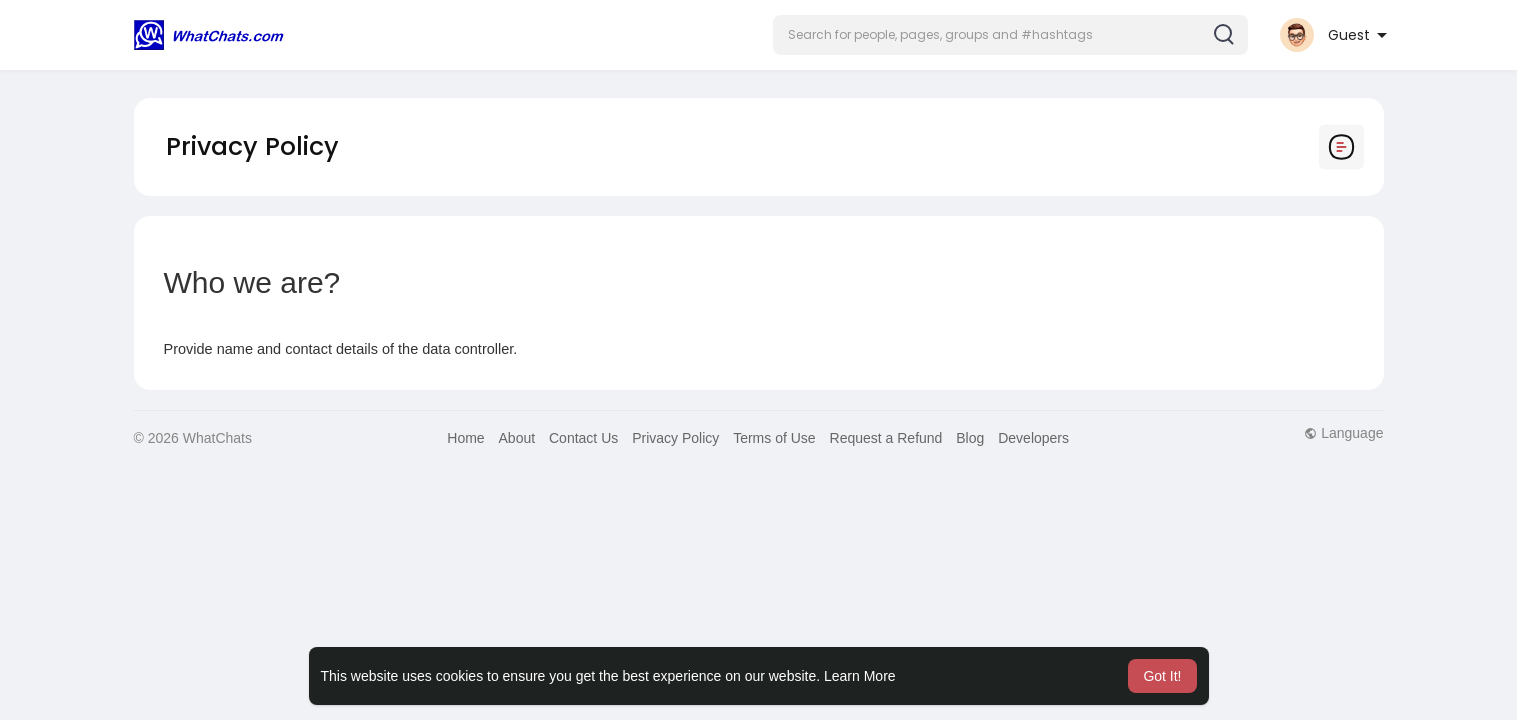 The height and width of the screenshot is (720, 1517). I want to click on Terms of Use, so click(774, 438).